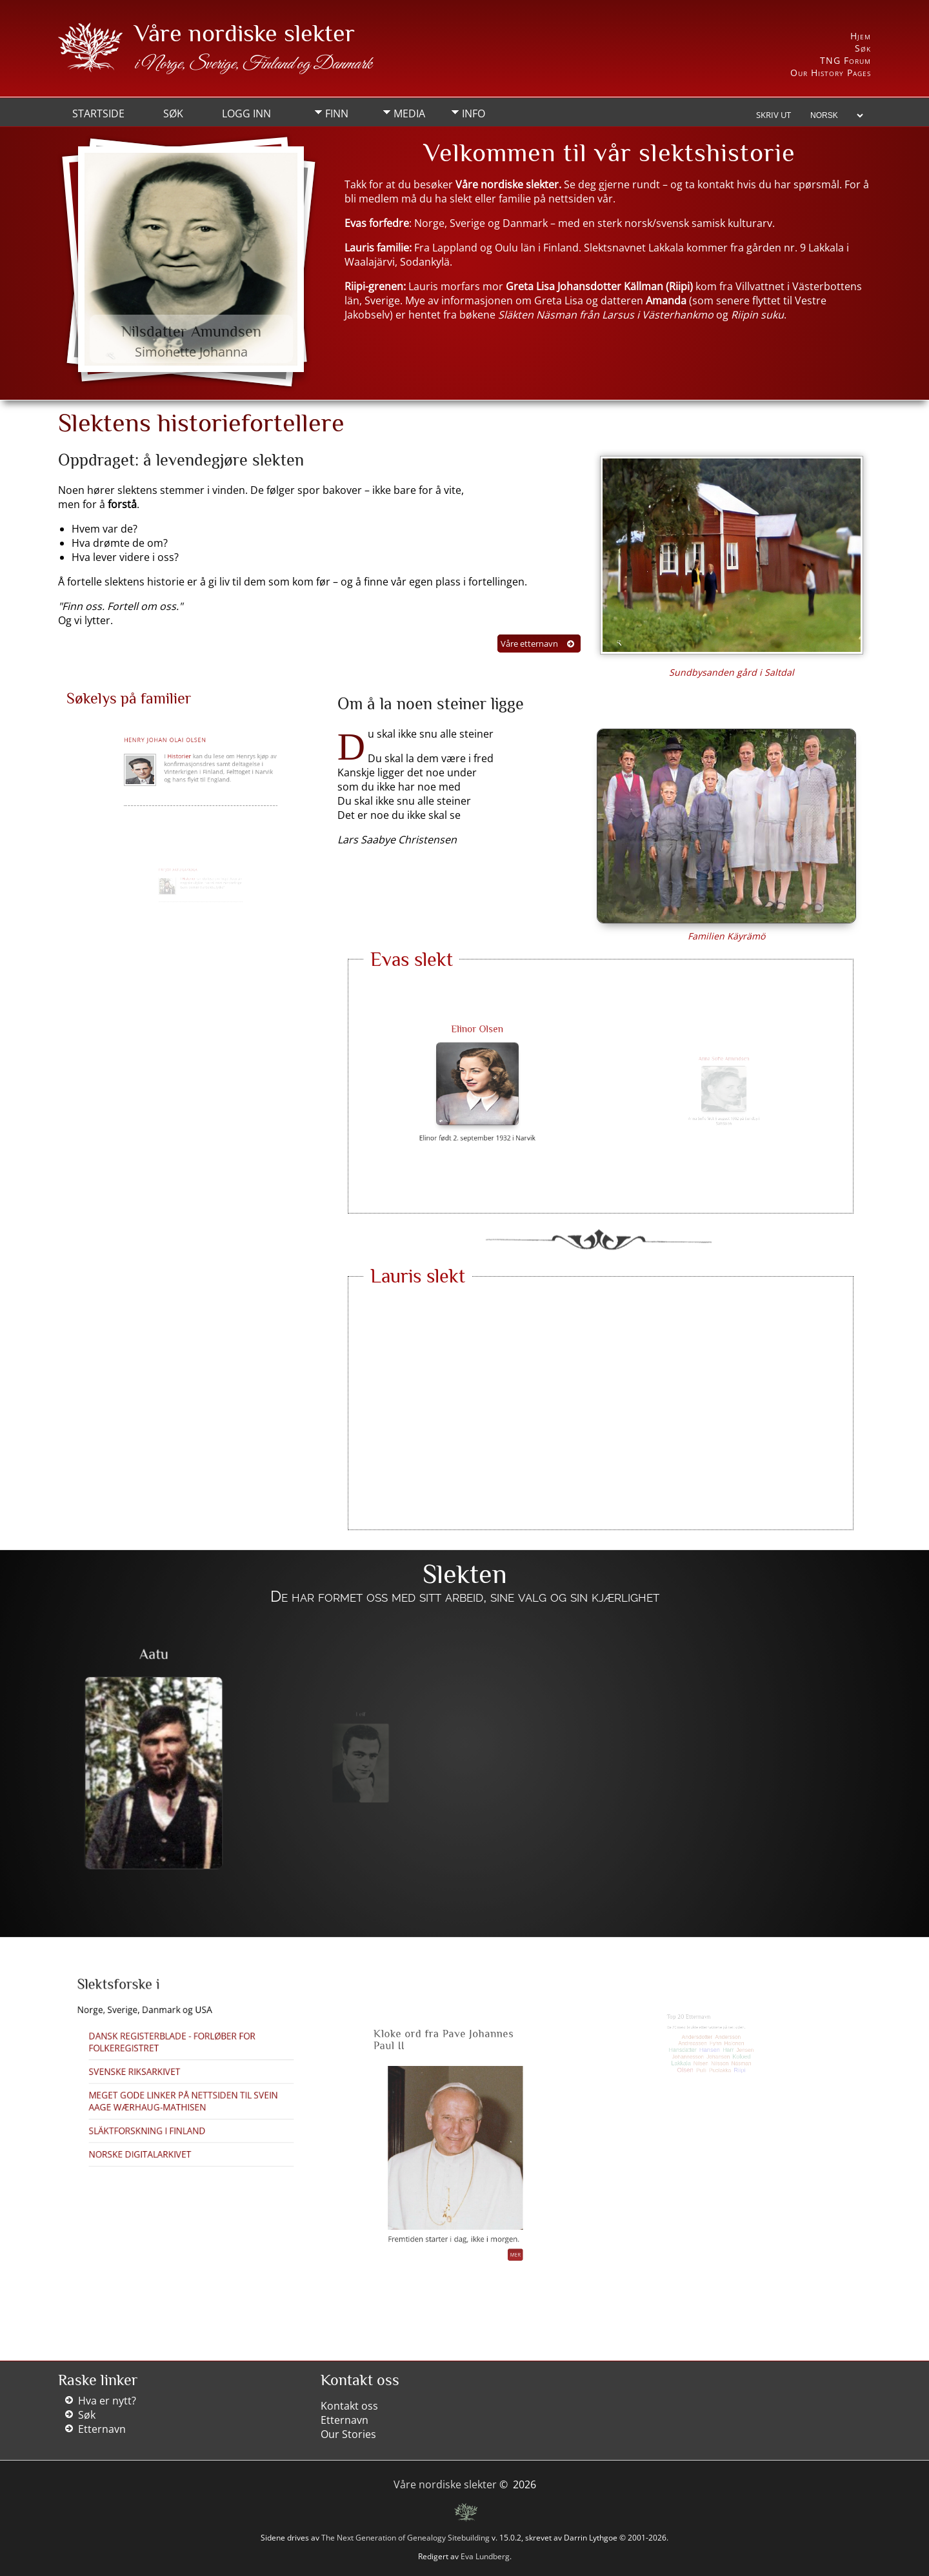 This screenshot has width=929, height=2576. What do you see at coordinates (98, 113) in the screenshot?
I see `Startside` at bounding box center [98, 113].